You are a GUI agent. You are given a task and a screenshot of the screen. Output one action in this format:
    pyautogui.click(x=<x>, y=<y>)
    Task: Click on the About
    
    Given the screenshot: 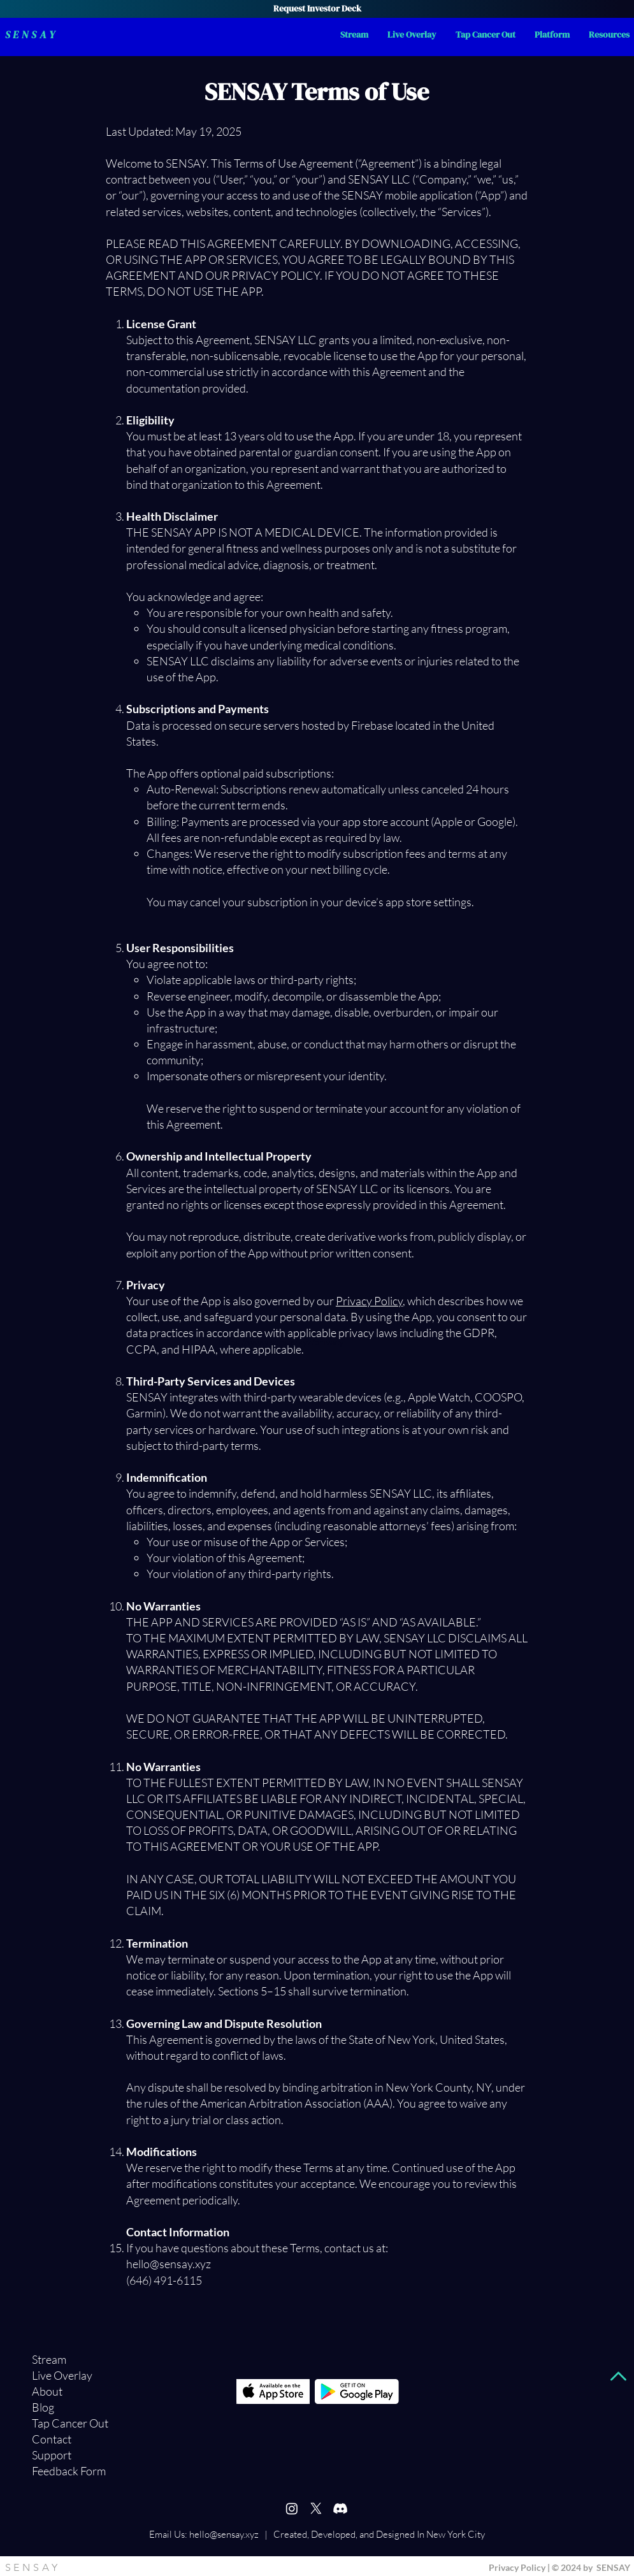 What is the action you would take?
    pyautogui.click(x=47, y=2391)
    